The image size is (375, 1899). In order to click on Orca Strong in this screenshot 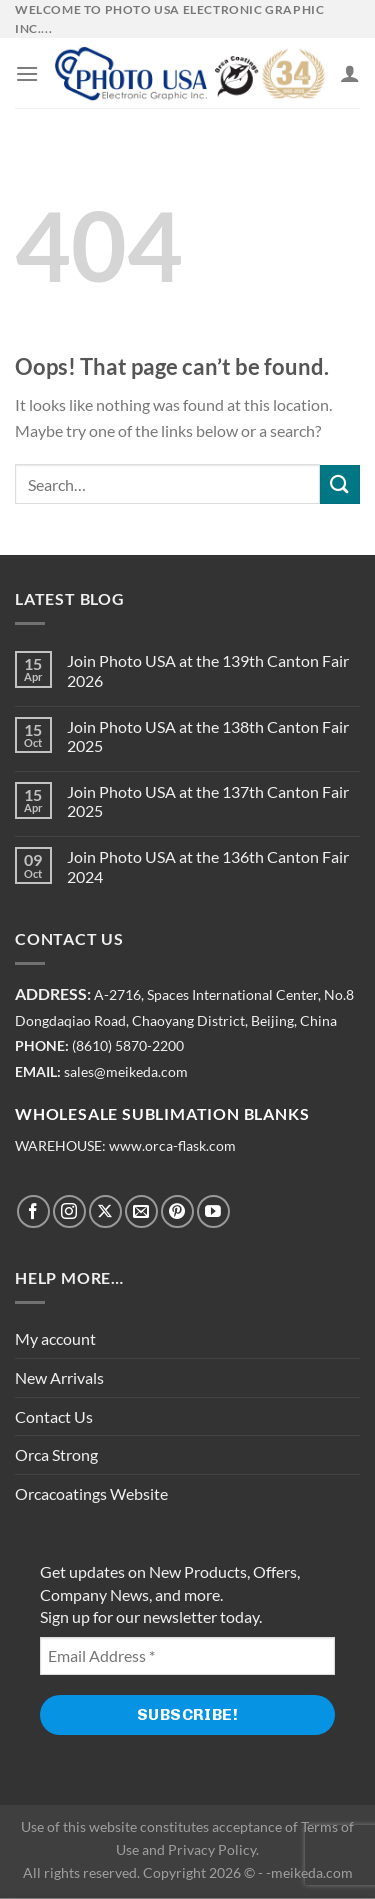, I will do `click(56, 1454)`.